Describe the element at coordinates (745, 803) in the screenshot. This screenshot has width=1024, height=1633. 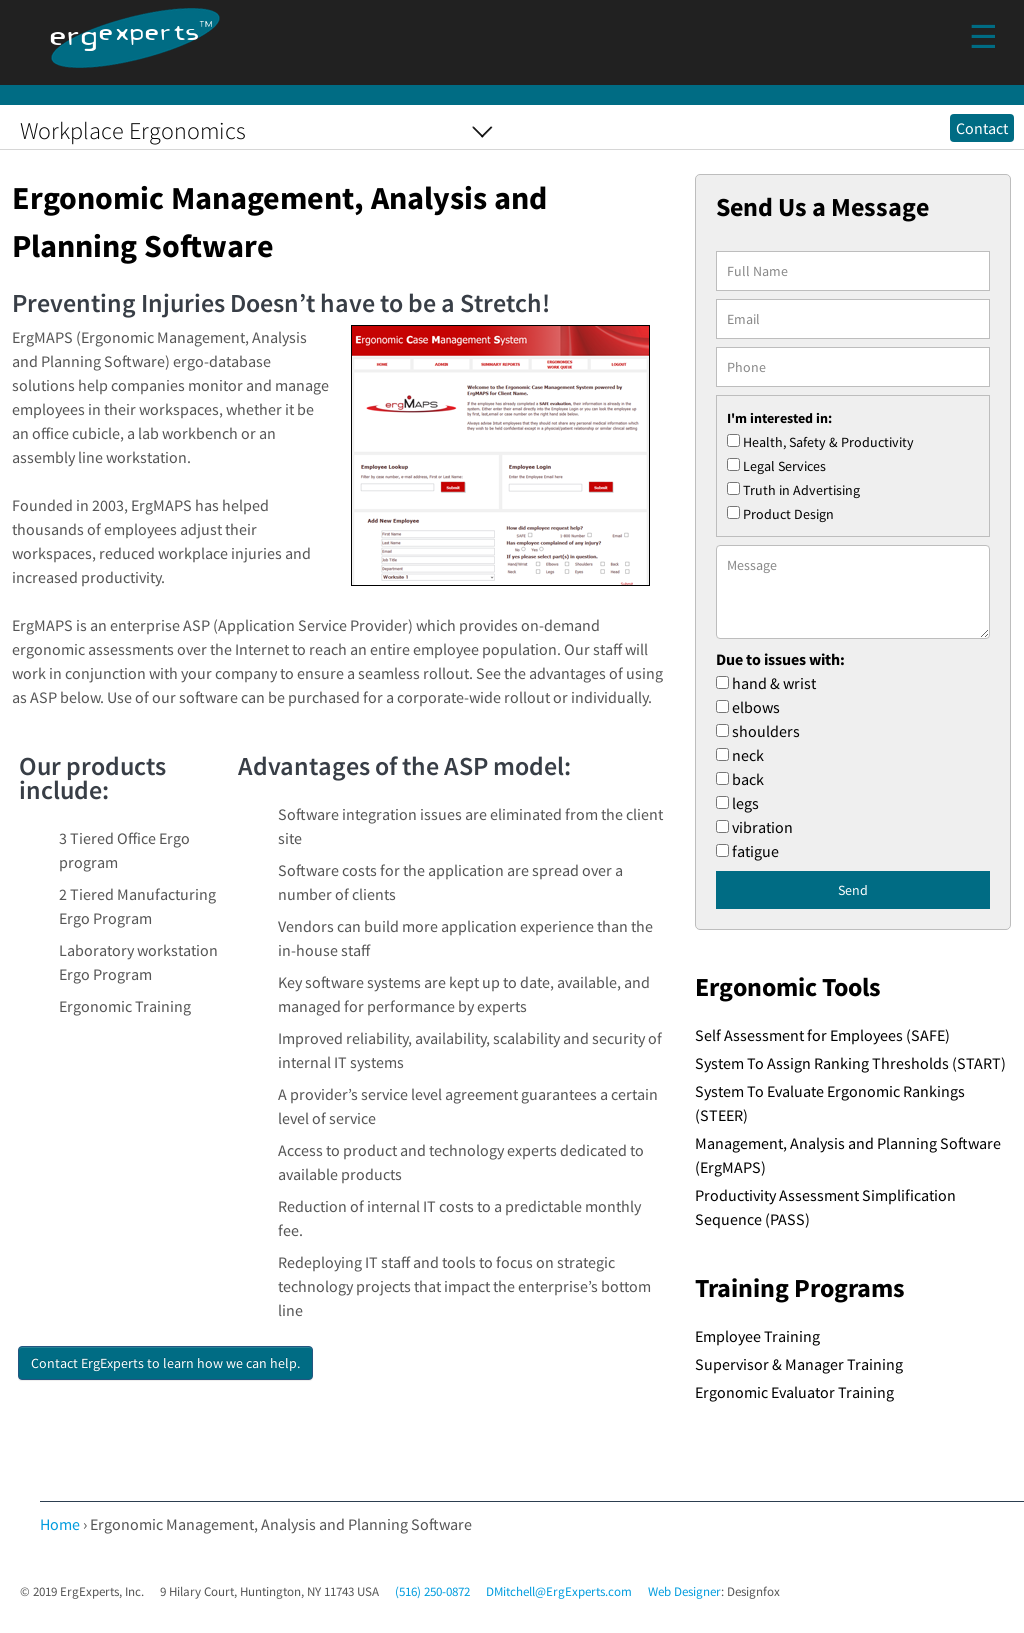
I see `legs` at that location.